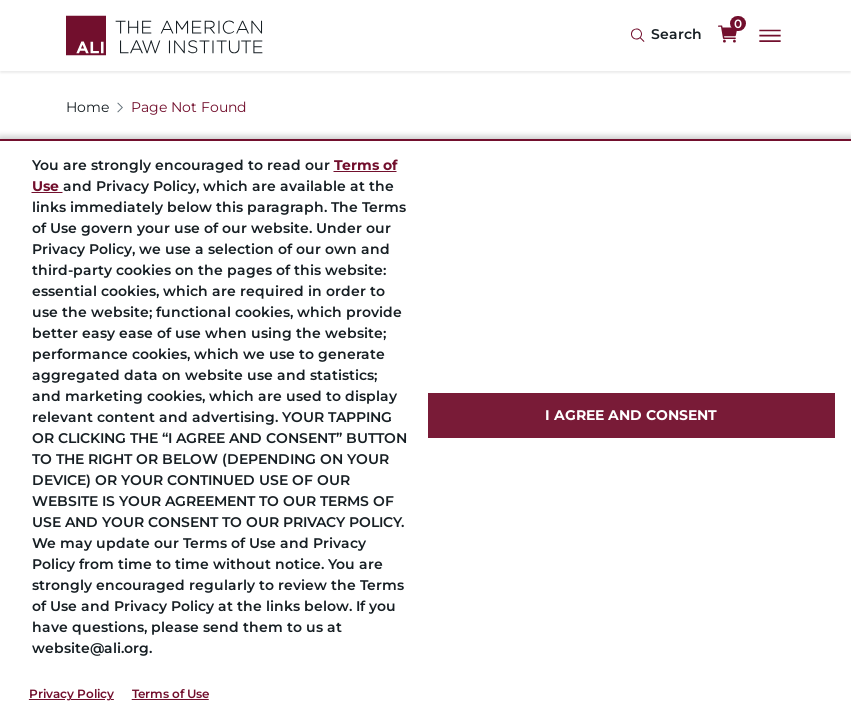 This screenshot has width=851, height=720. Describe the element at coordinates (631, 415) in the screenshot. I see `I AGREE AND CONSENT` at that location.